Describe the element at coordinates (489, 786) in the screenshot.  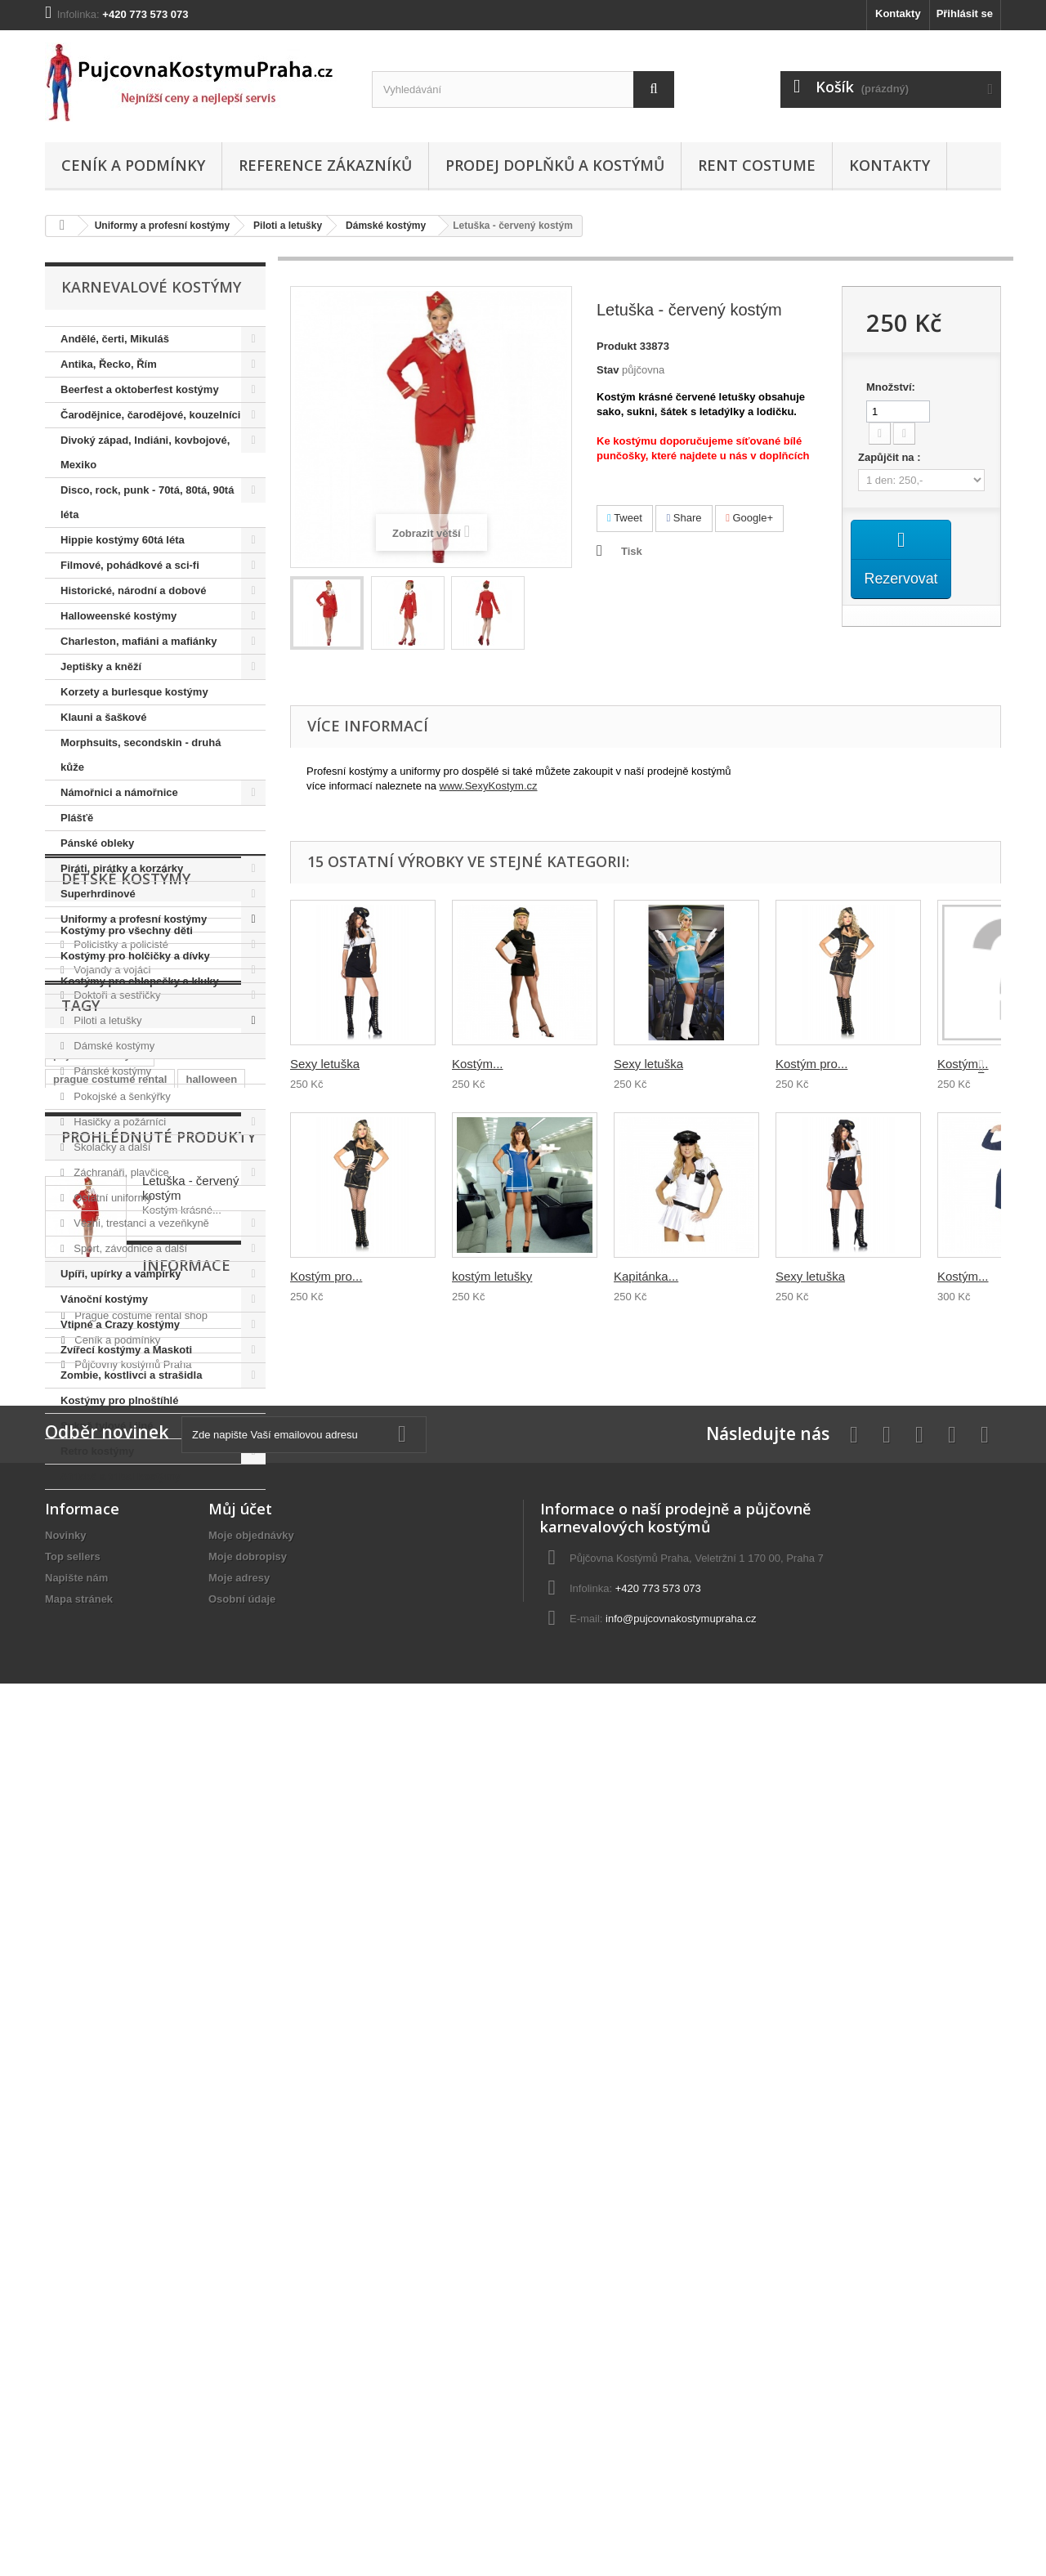
I see `www.SexyKostym.cz` at that location.